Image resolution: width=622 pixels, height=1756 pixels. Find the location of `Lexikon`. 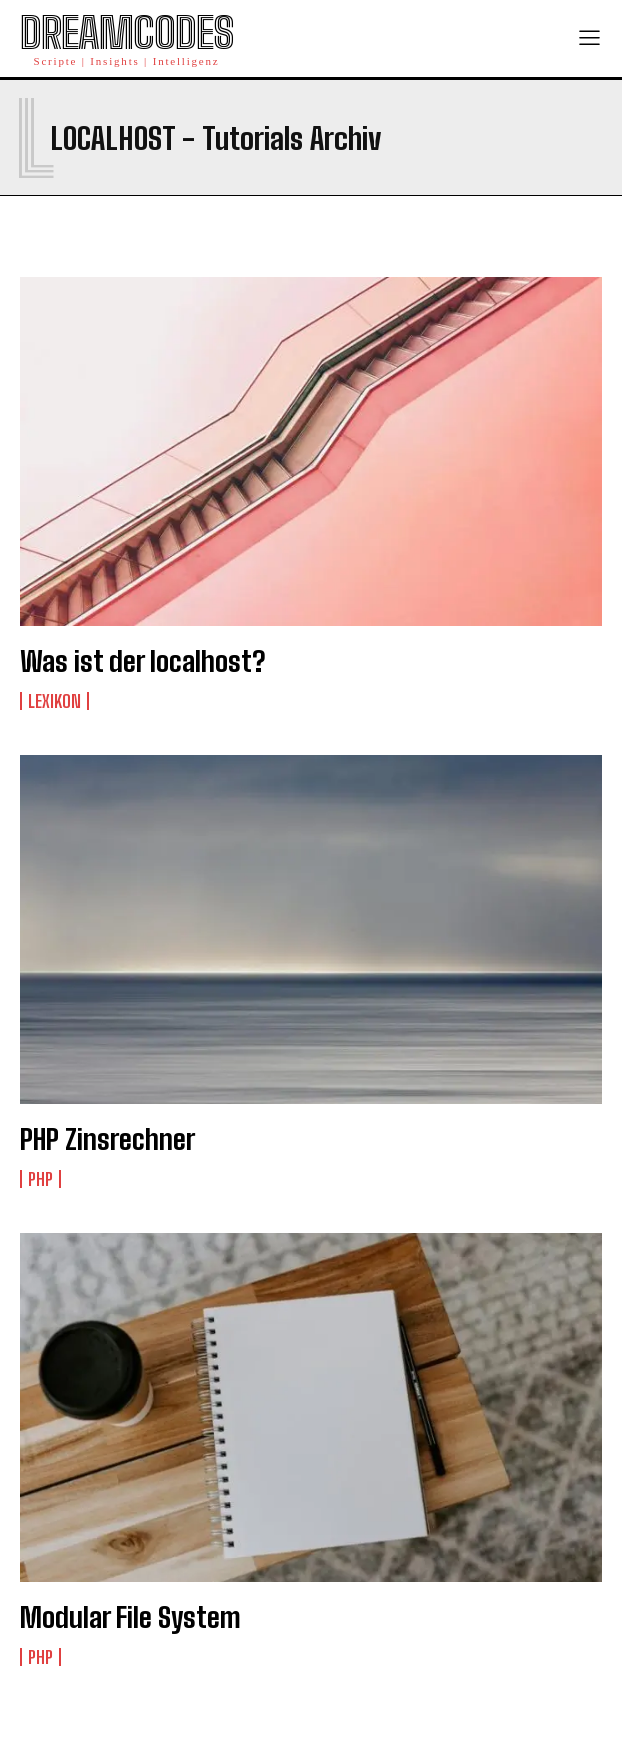

Lexikon is located at coordinates (54, 701).